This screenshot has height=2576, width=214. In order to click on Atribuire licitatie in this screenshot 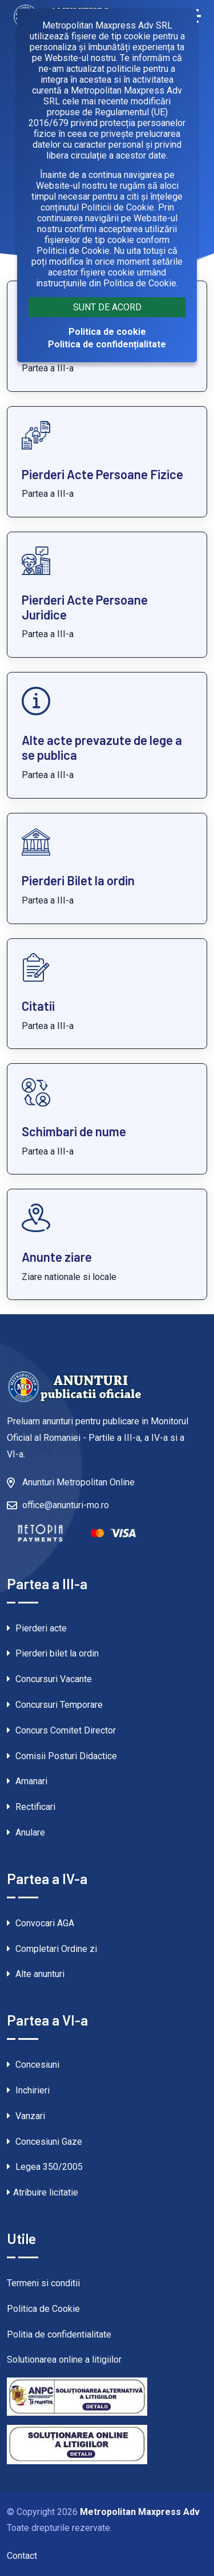, I will do `click(42, 2192)`.